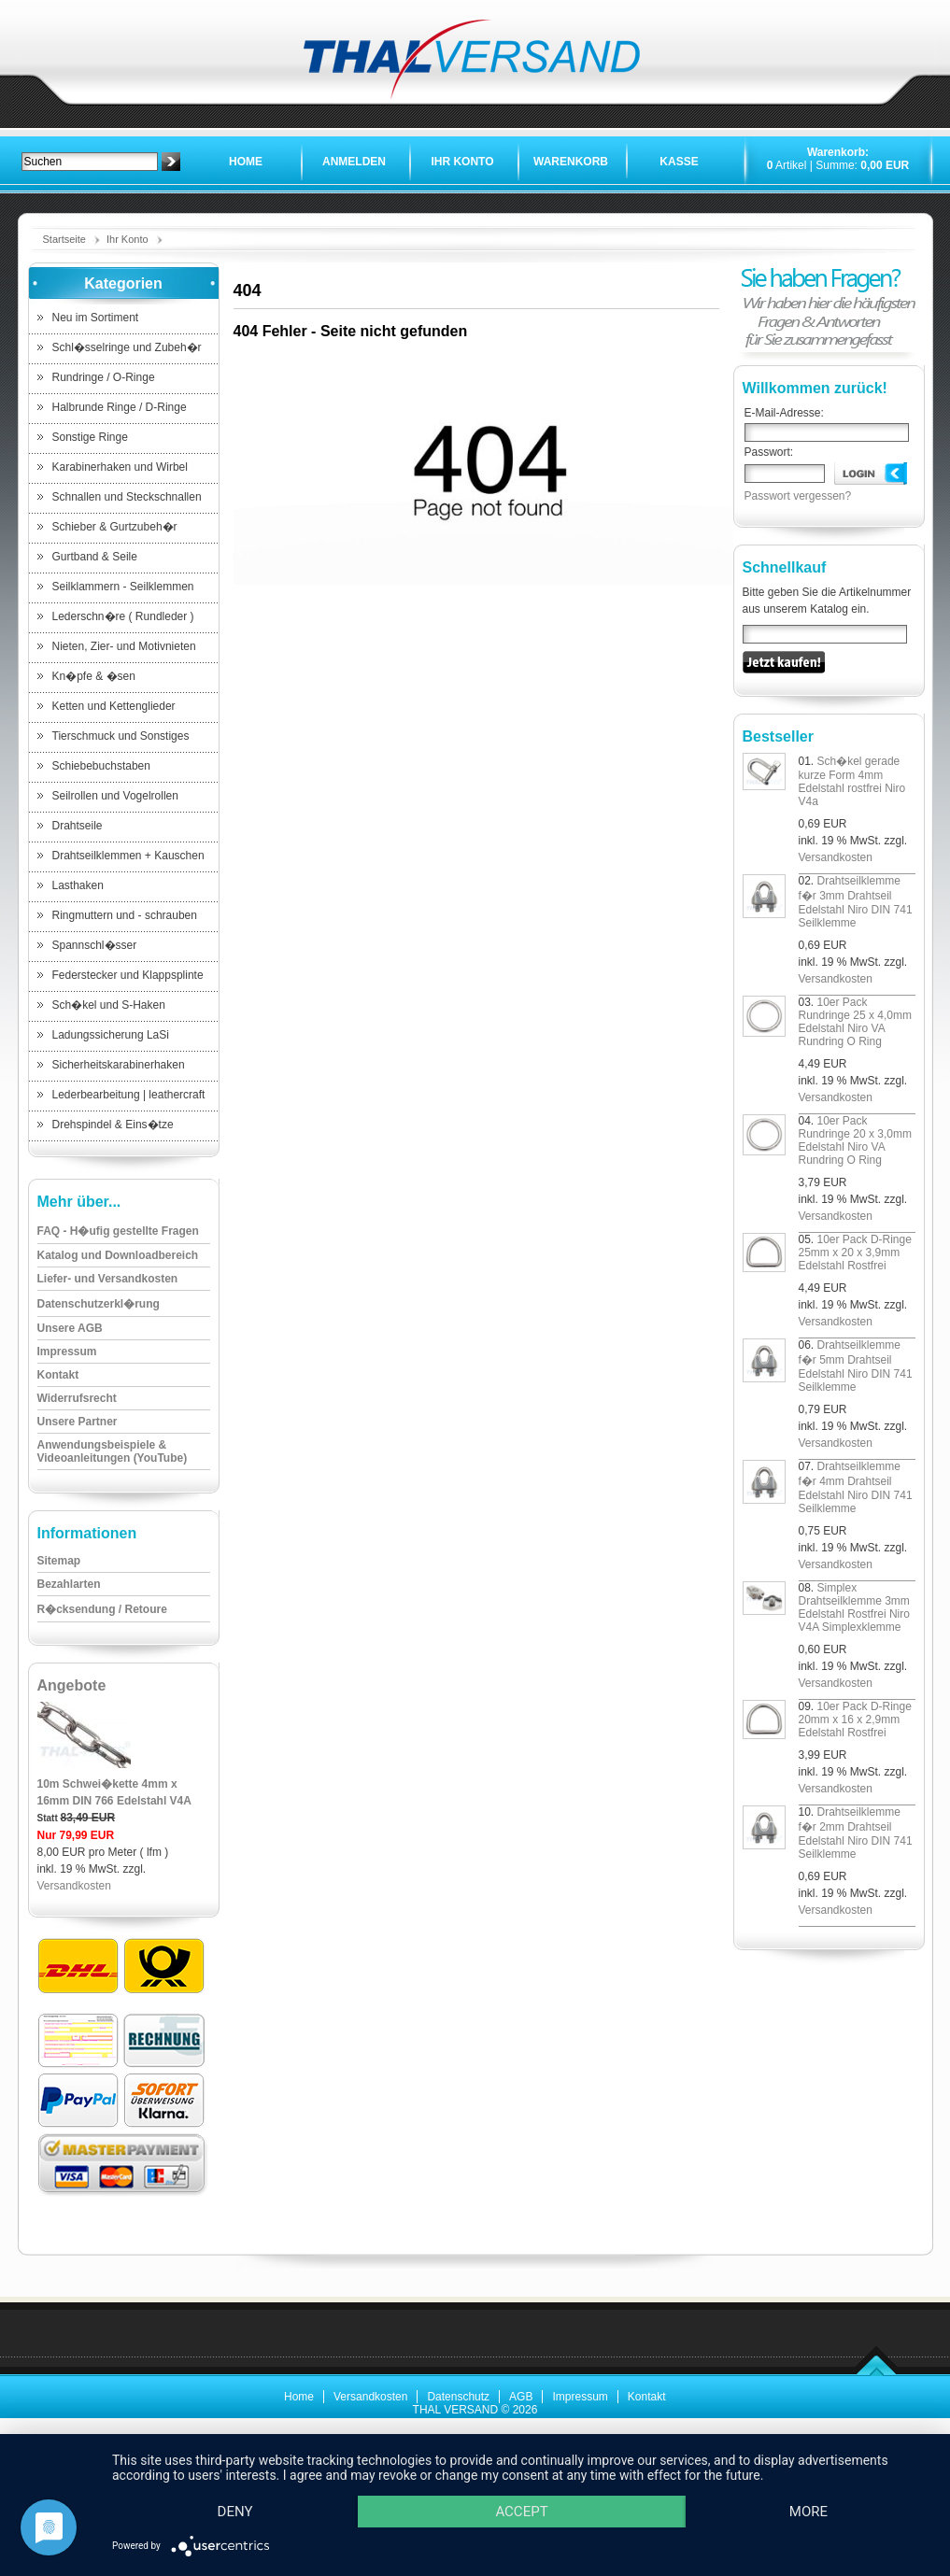 Image resolution: width=950 pixels, height=2576 pixels. I want to click on Drehspindel & Eins�tze, so click(113, 1124).